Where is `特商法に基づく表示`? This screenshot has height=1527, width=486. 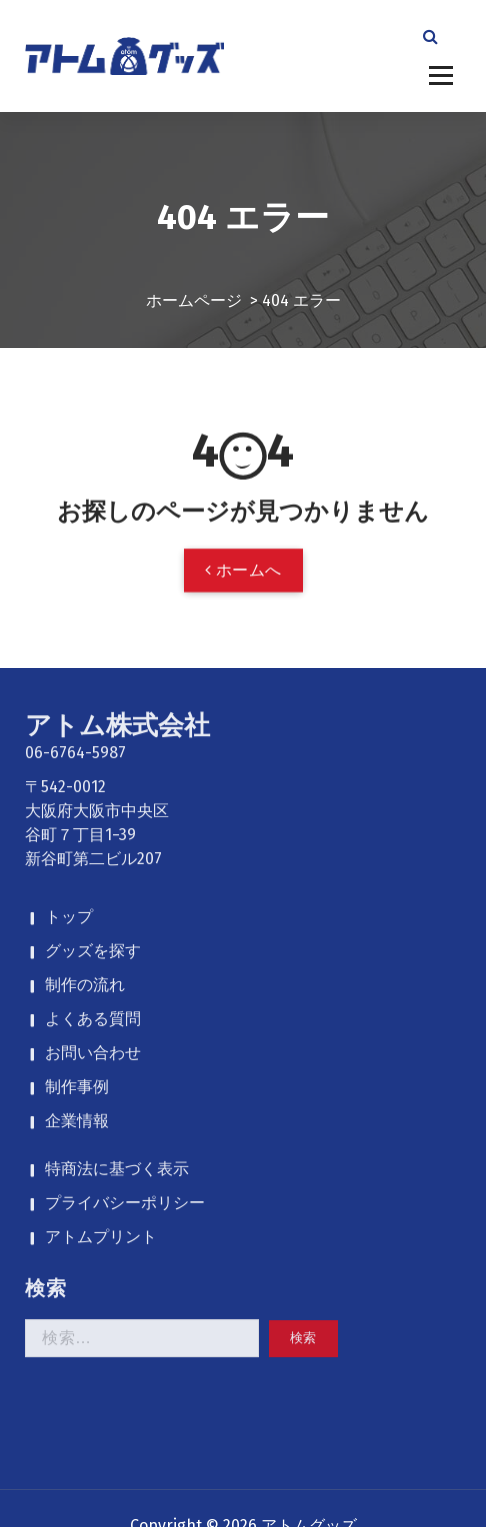
特商法に基づく表示 is located at coordinates (117, 770).